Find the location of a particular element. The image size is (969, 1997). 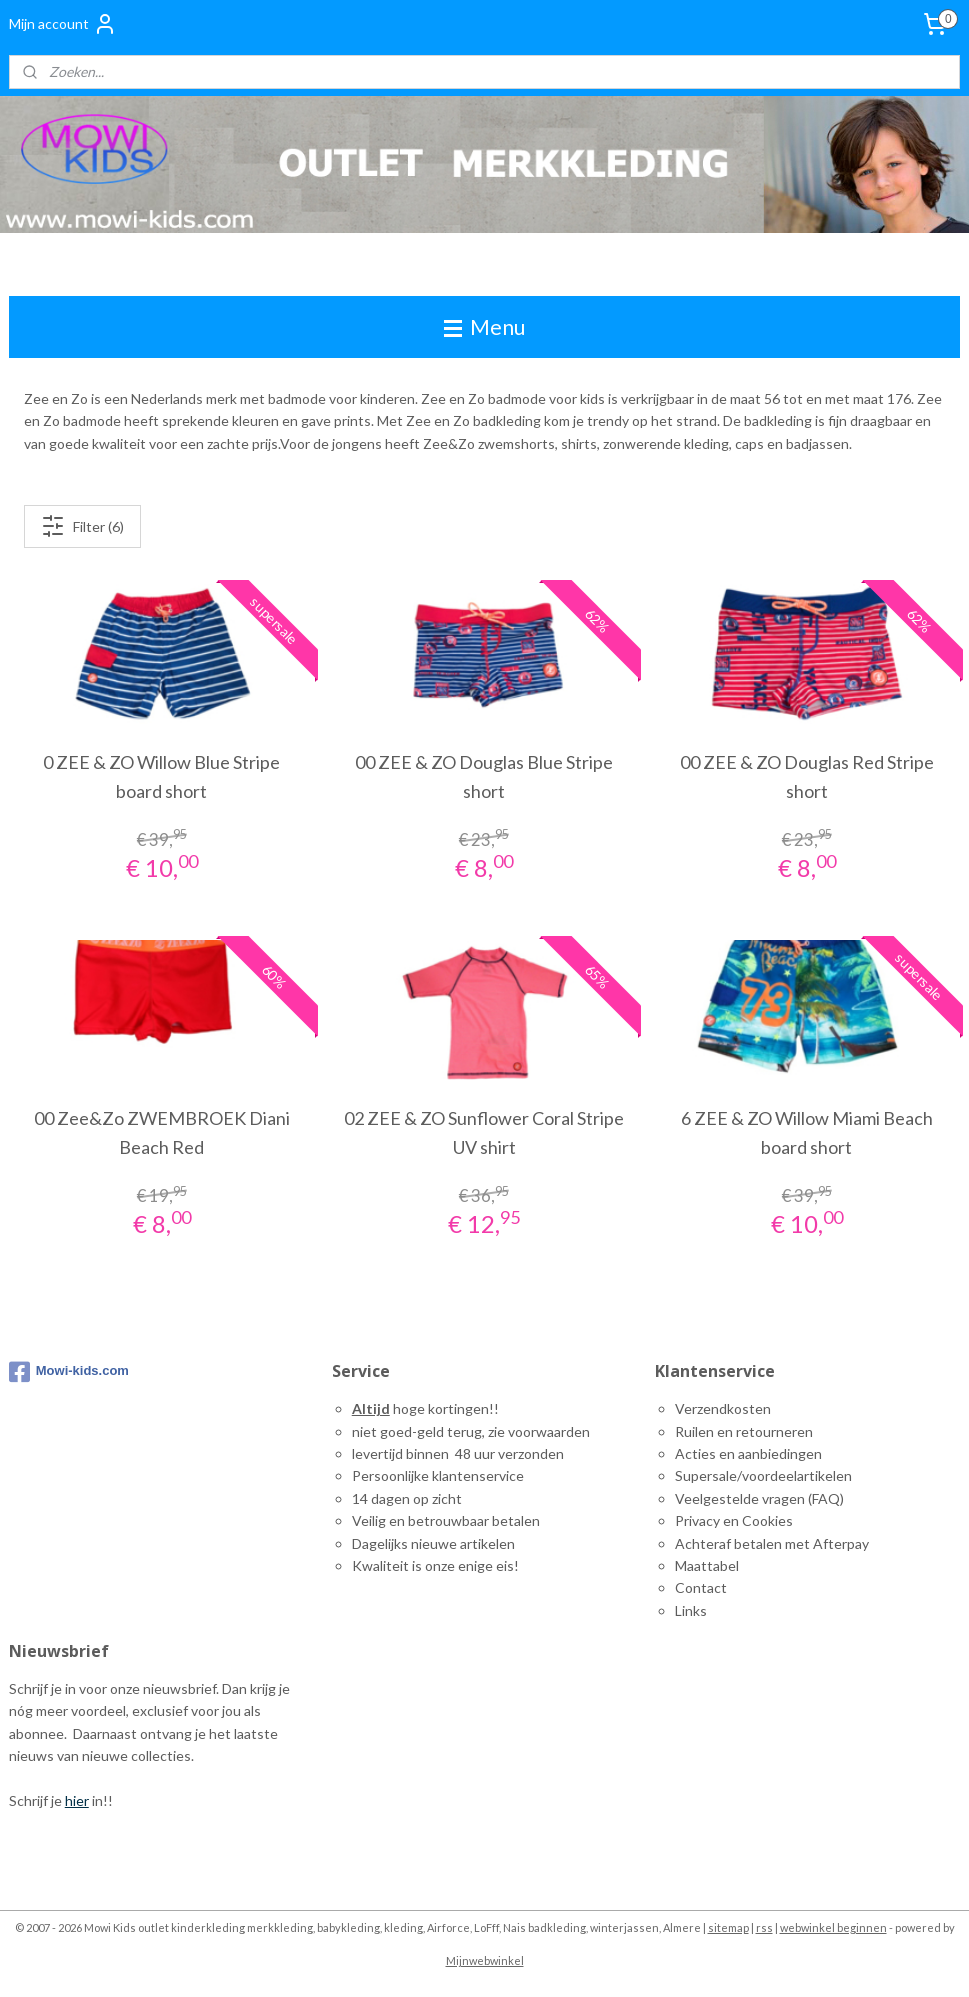

Privacy en Cookies is located at coordinates (734, 1520).